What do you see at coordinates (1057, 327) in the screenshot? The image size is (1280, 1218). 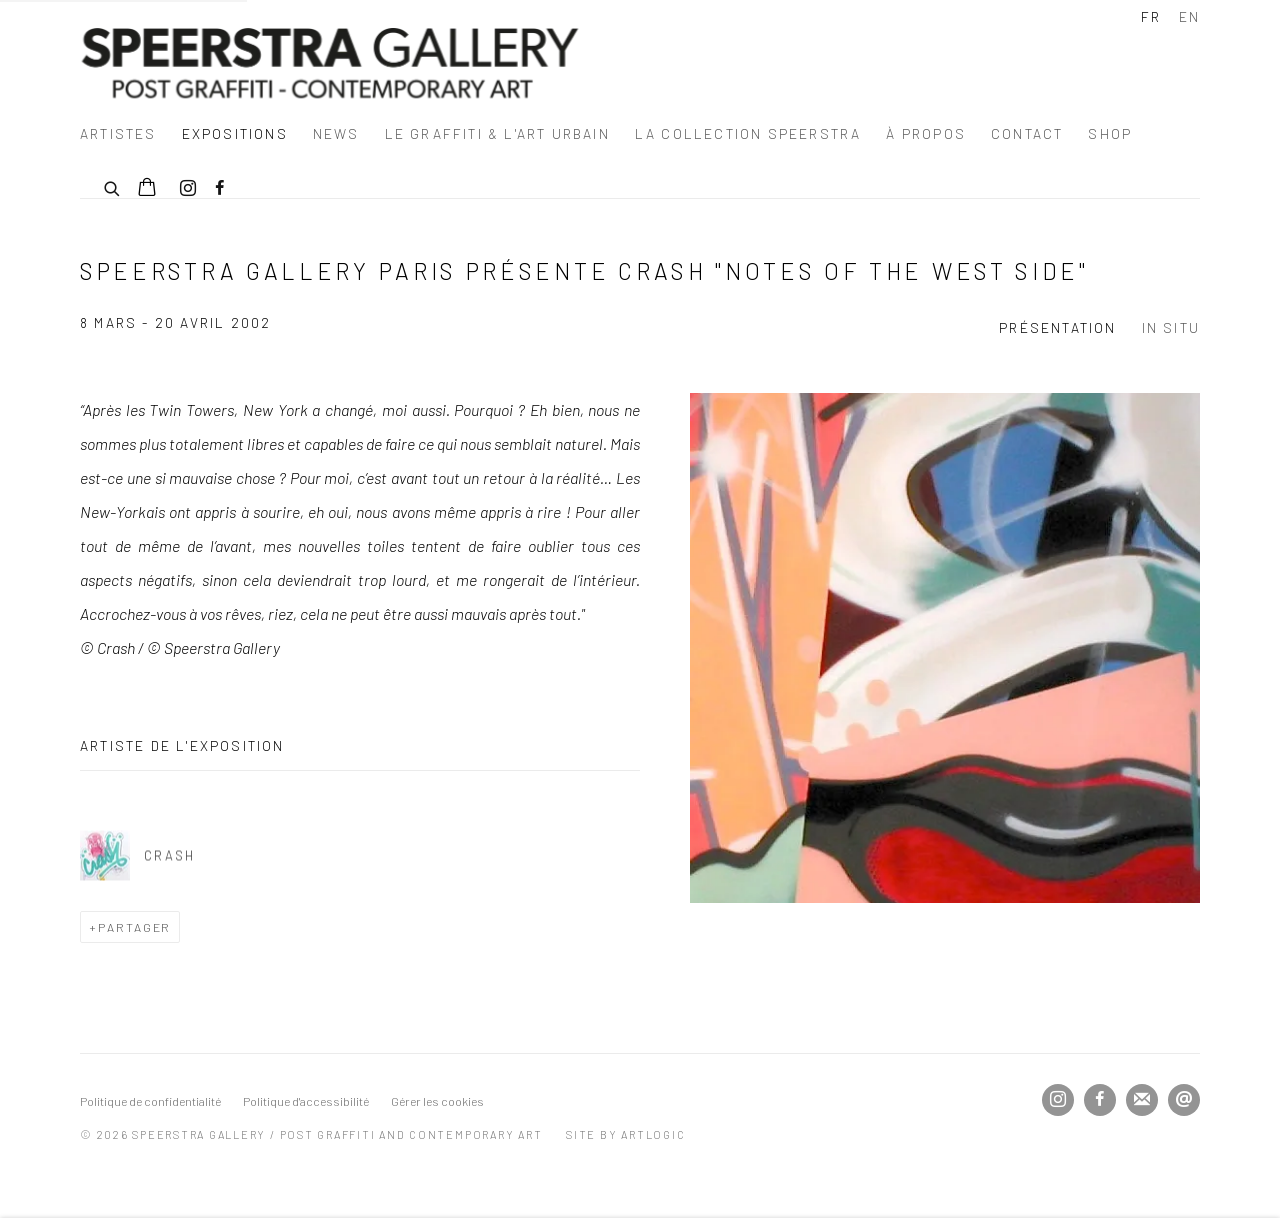 I see `Présentation [Overview (current nav item)]` at bounding box center [1057, 327].